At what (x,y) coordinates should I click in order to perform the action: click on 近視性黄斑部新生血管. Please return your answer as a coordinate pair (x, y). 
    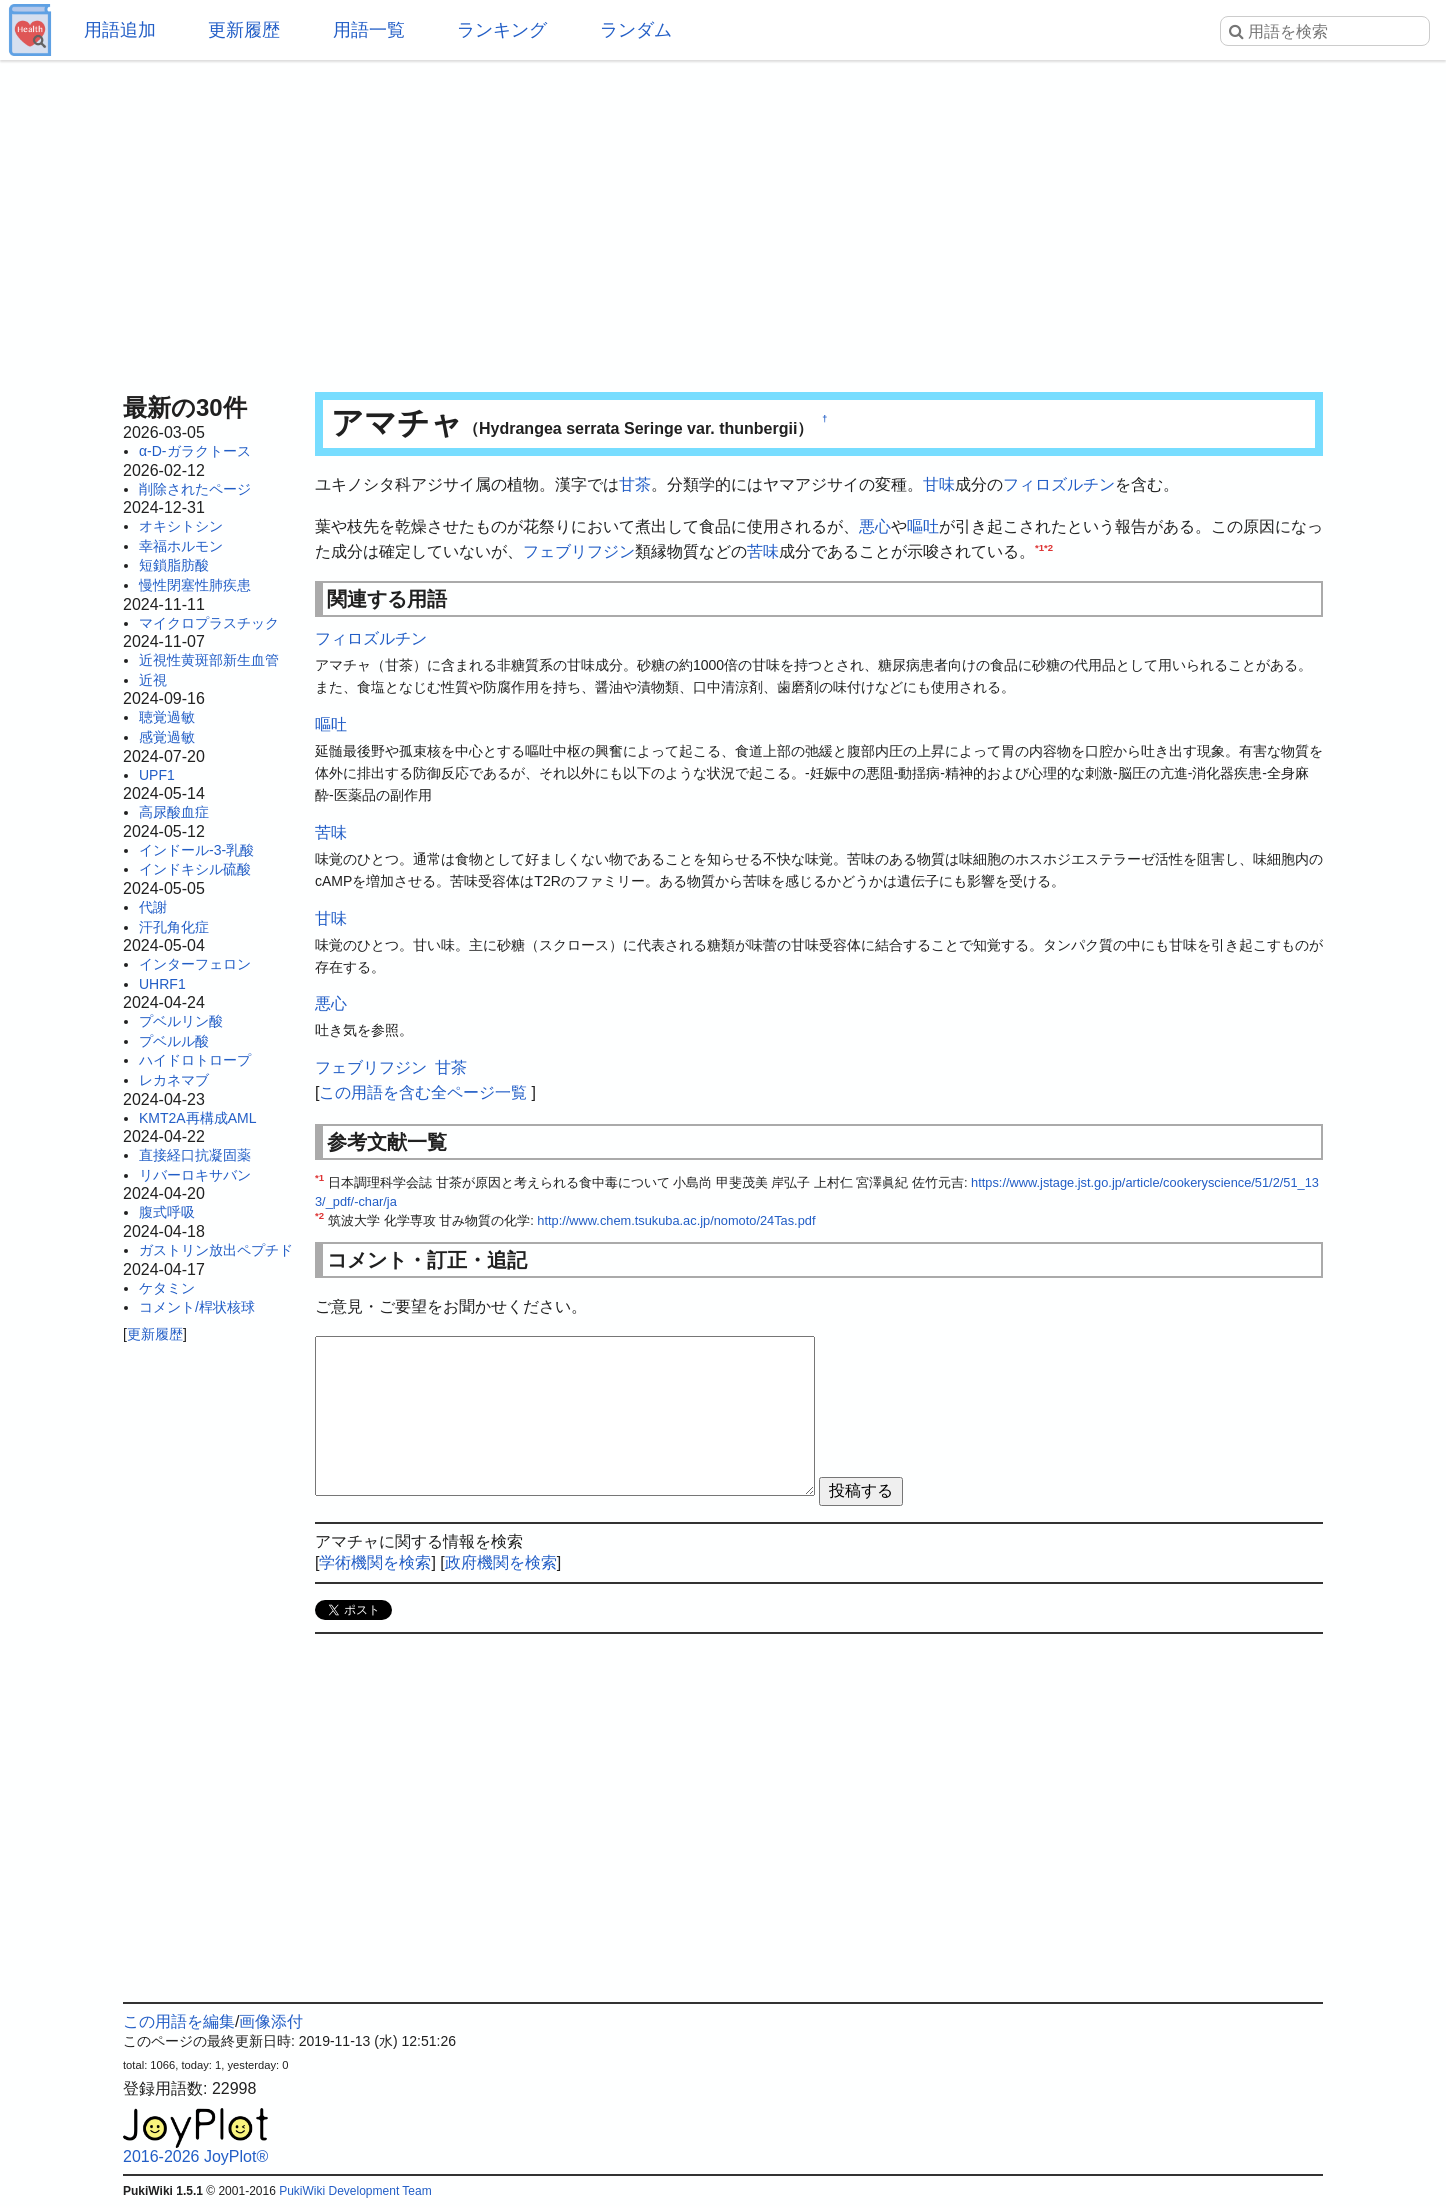
    Looking at the image, I should click on (209, 660).